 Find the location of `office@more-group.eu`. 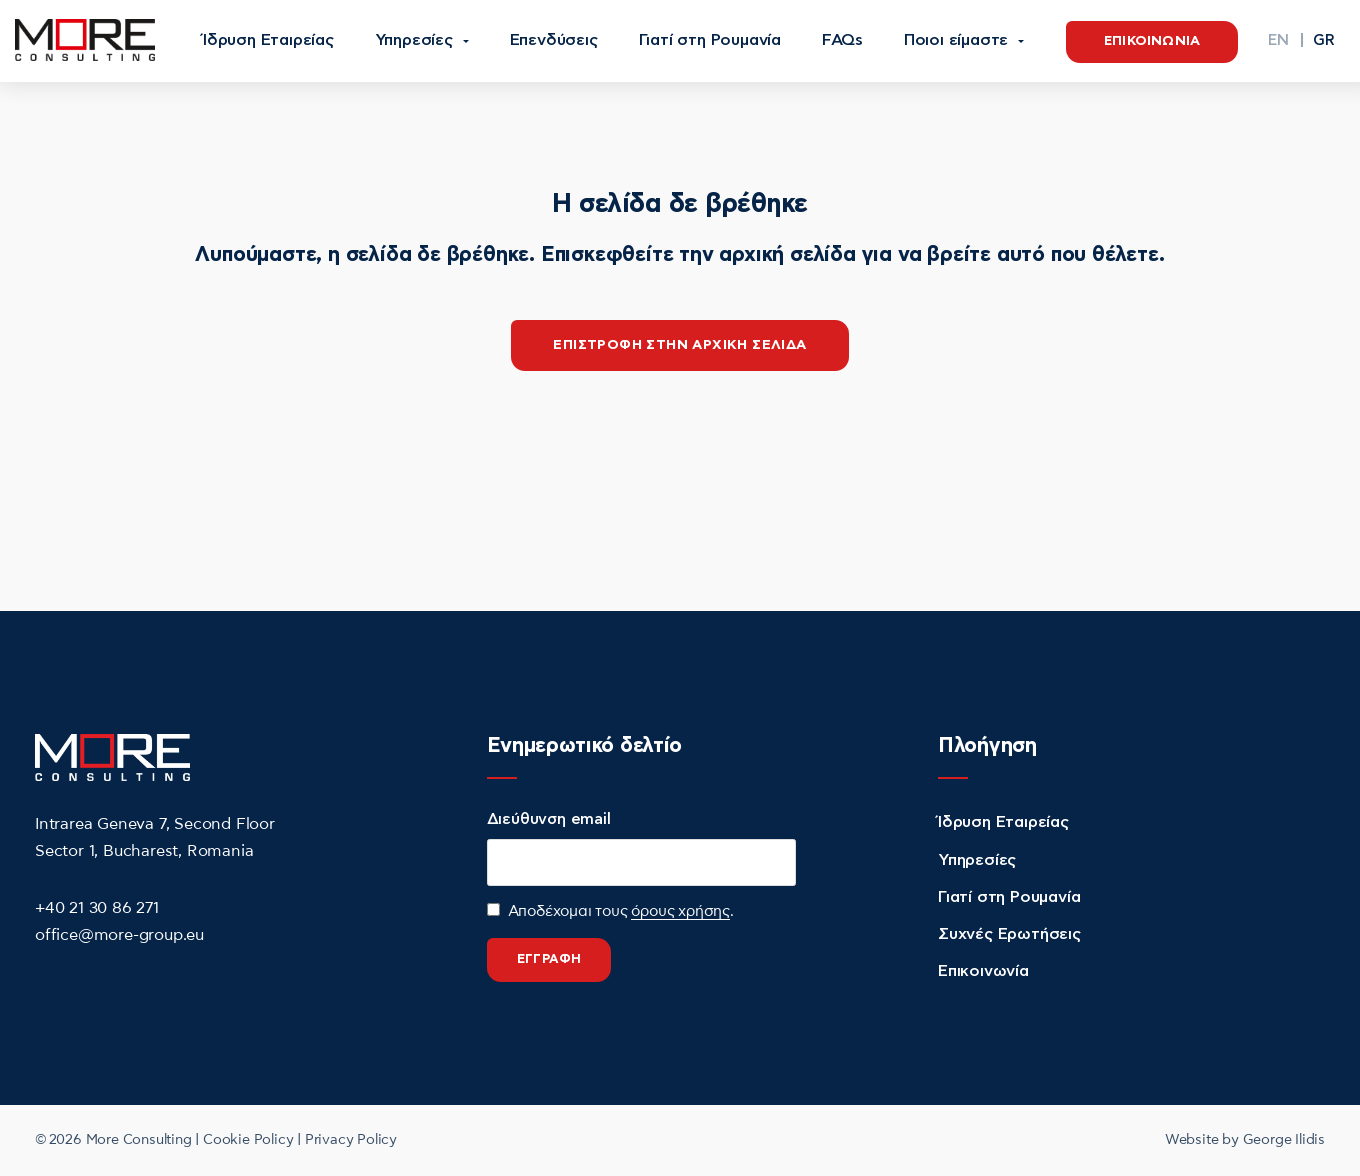

office@more-group.eu is located at coordinates (119, 935).